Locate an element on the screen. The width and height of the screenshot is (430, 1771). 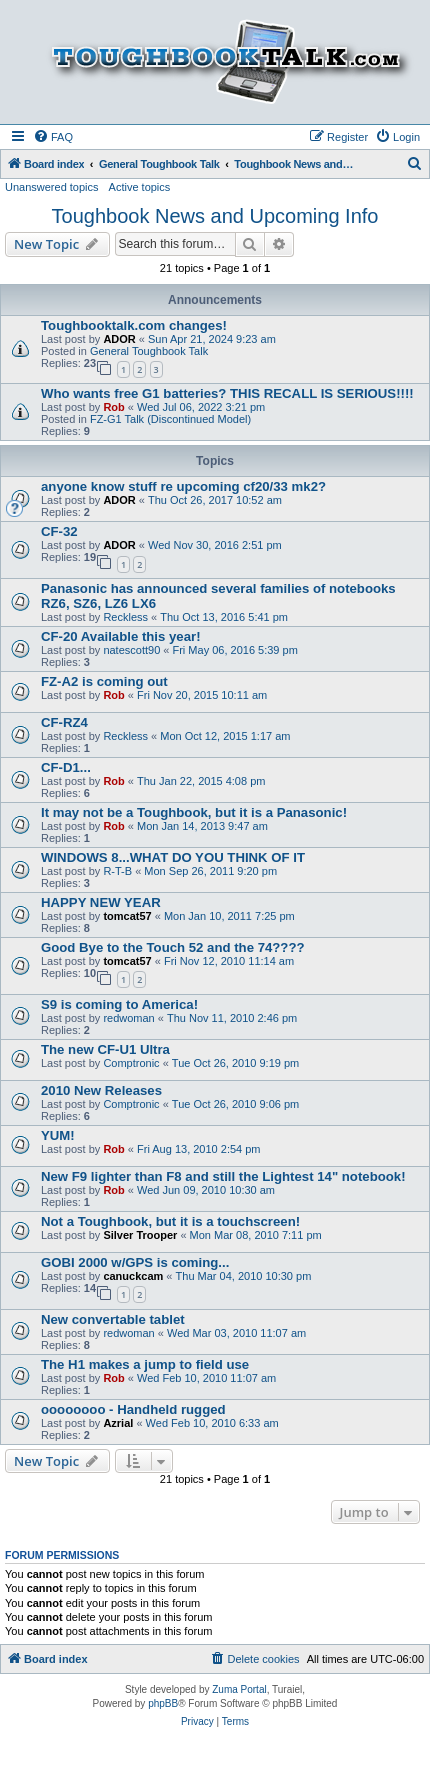
The new CF-U1 Ultra is located at coordinates (105, 1049).